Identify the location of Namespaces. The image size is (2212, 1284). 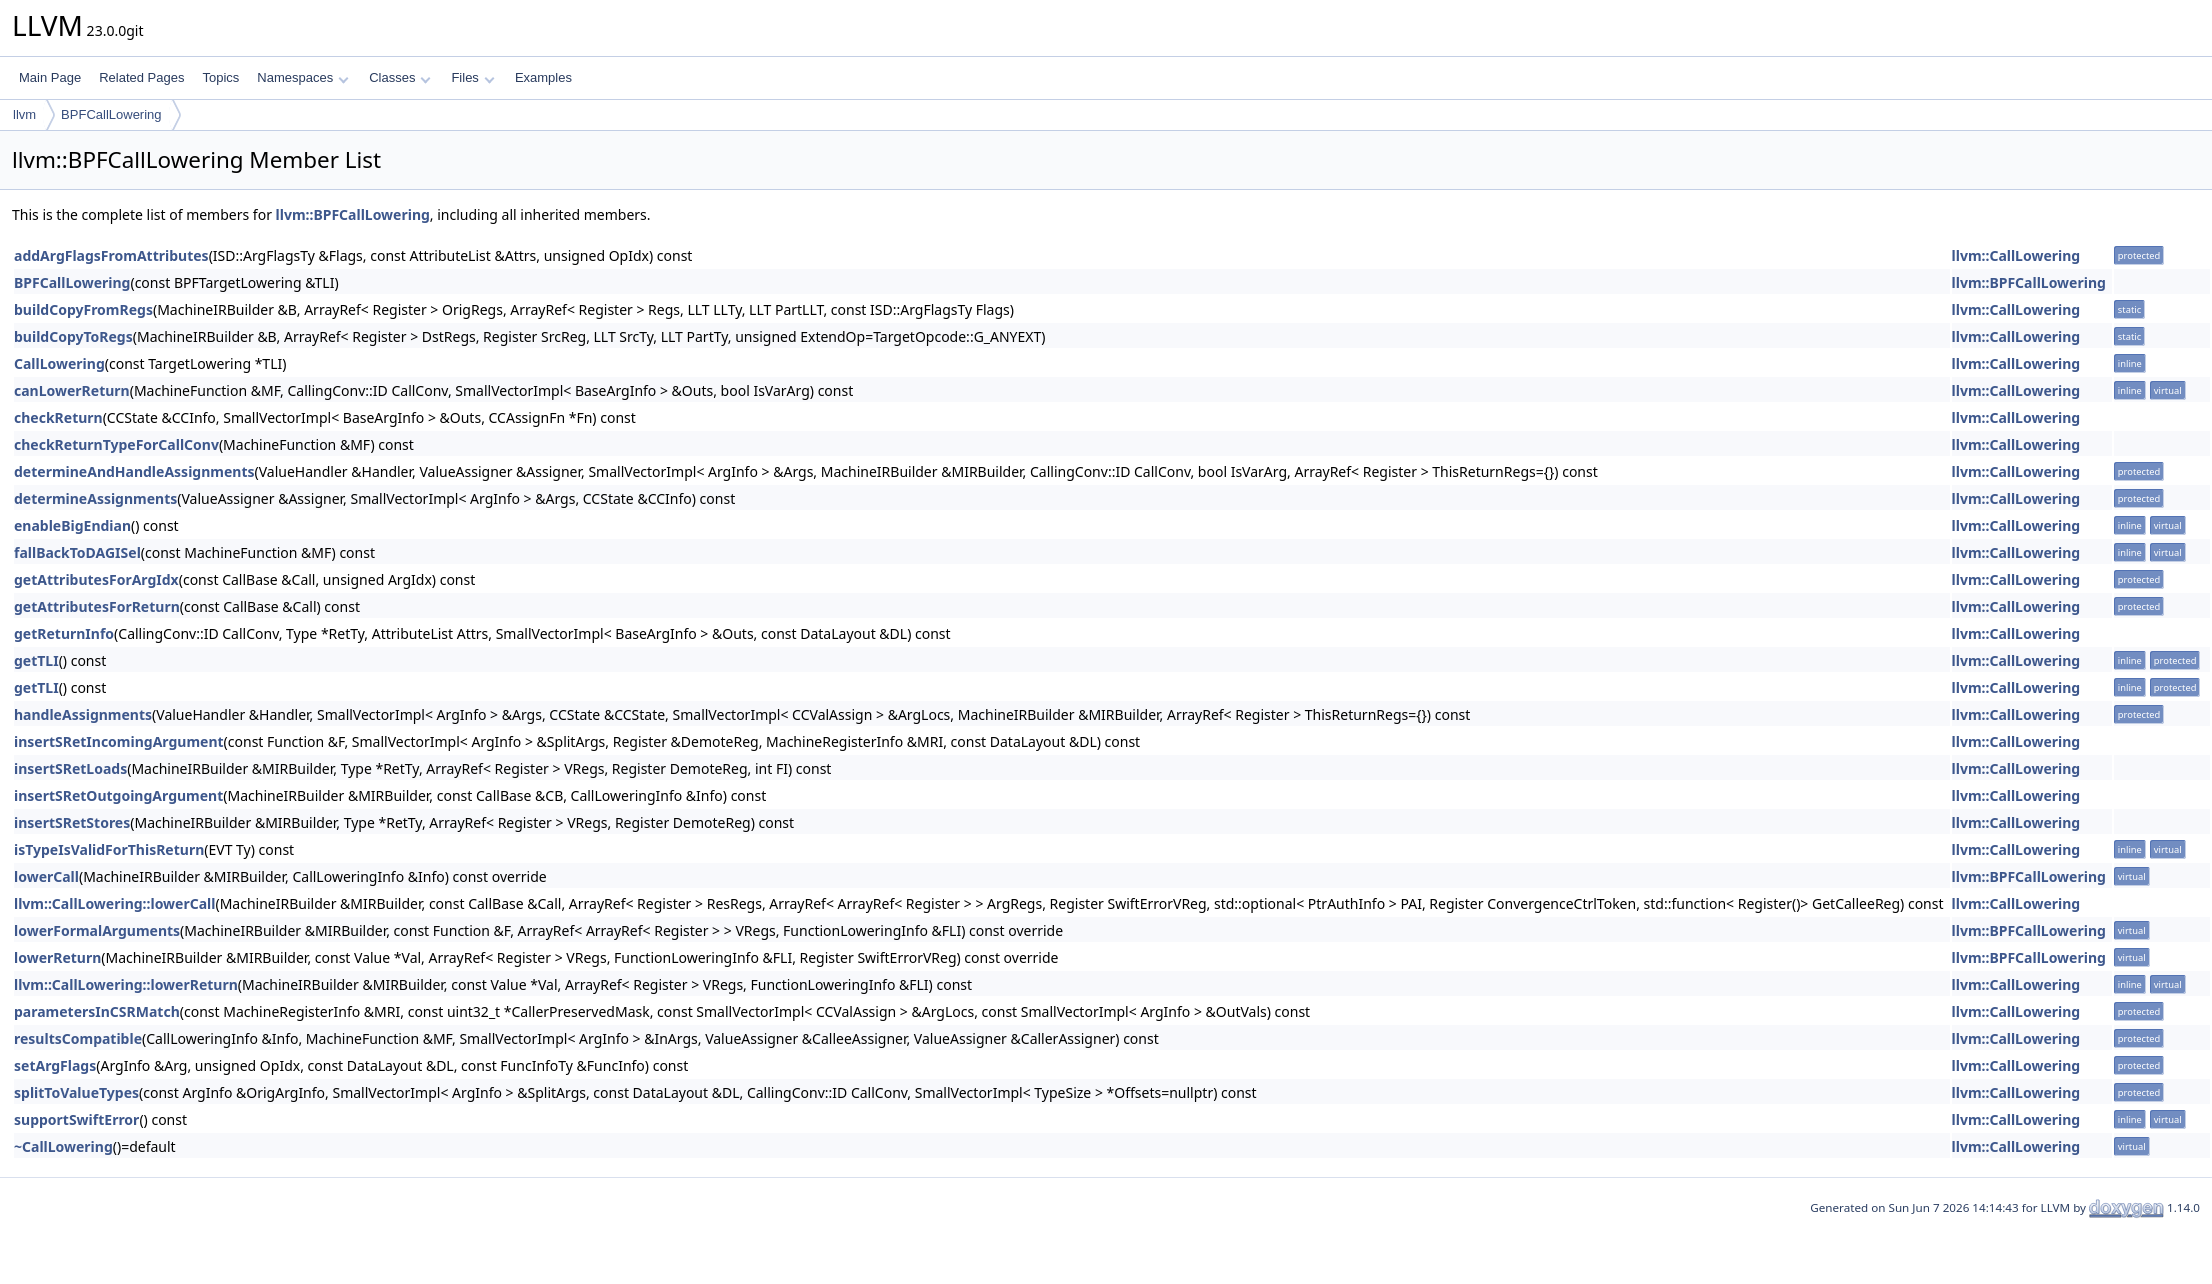
(302, 77).